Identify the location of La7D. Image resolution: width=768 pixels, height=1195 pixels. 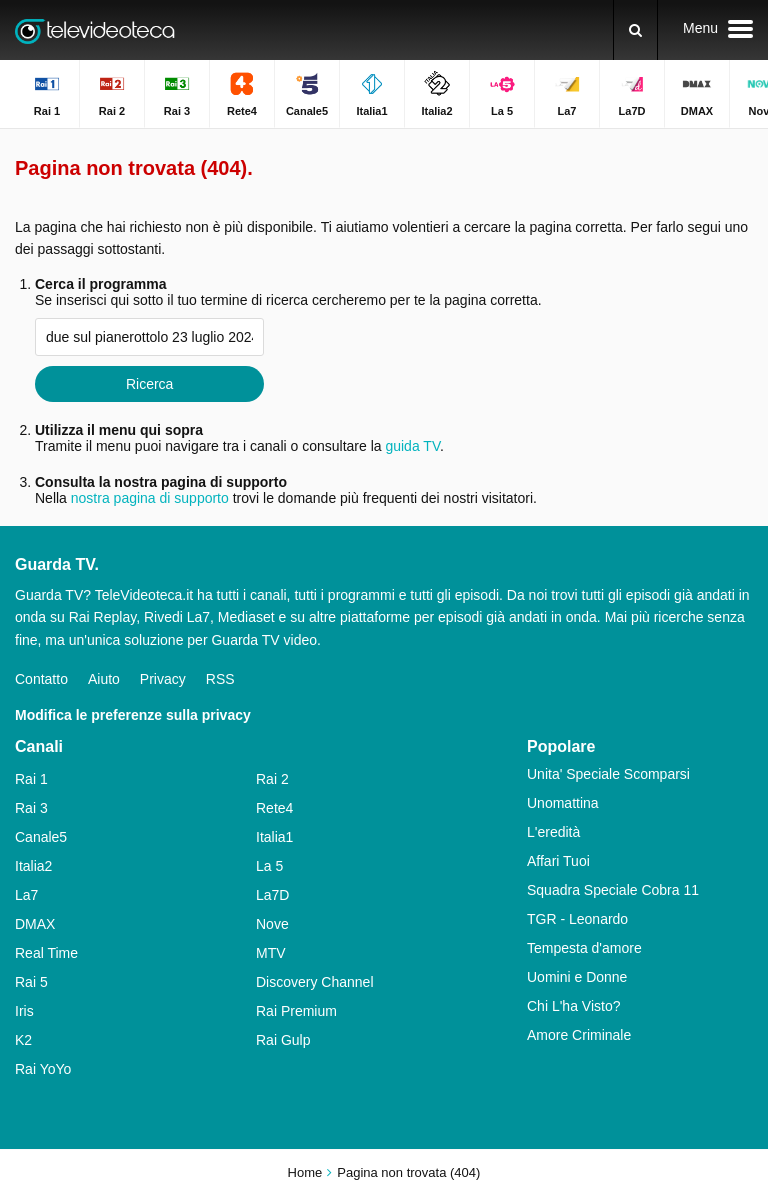
(272, 895).